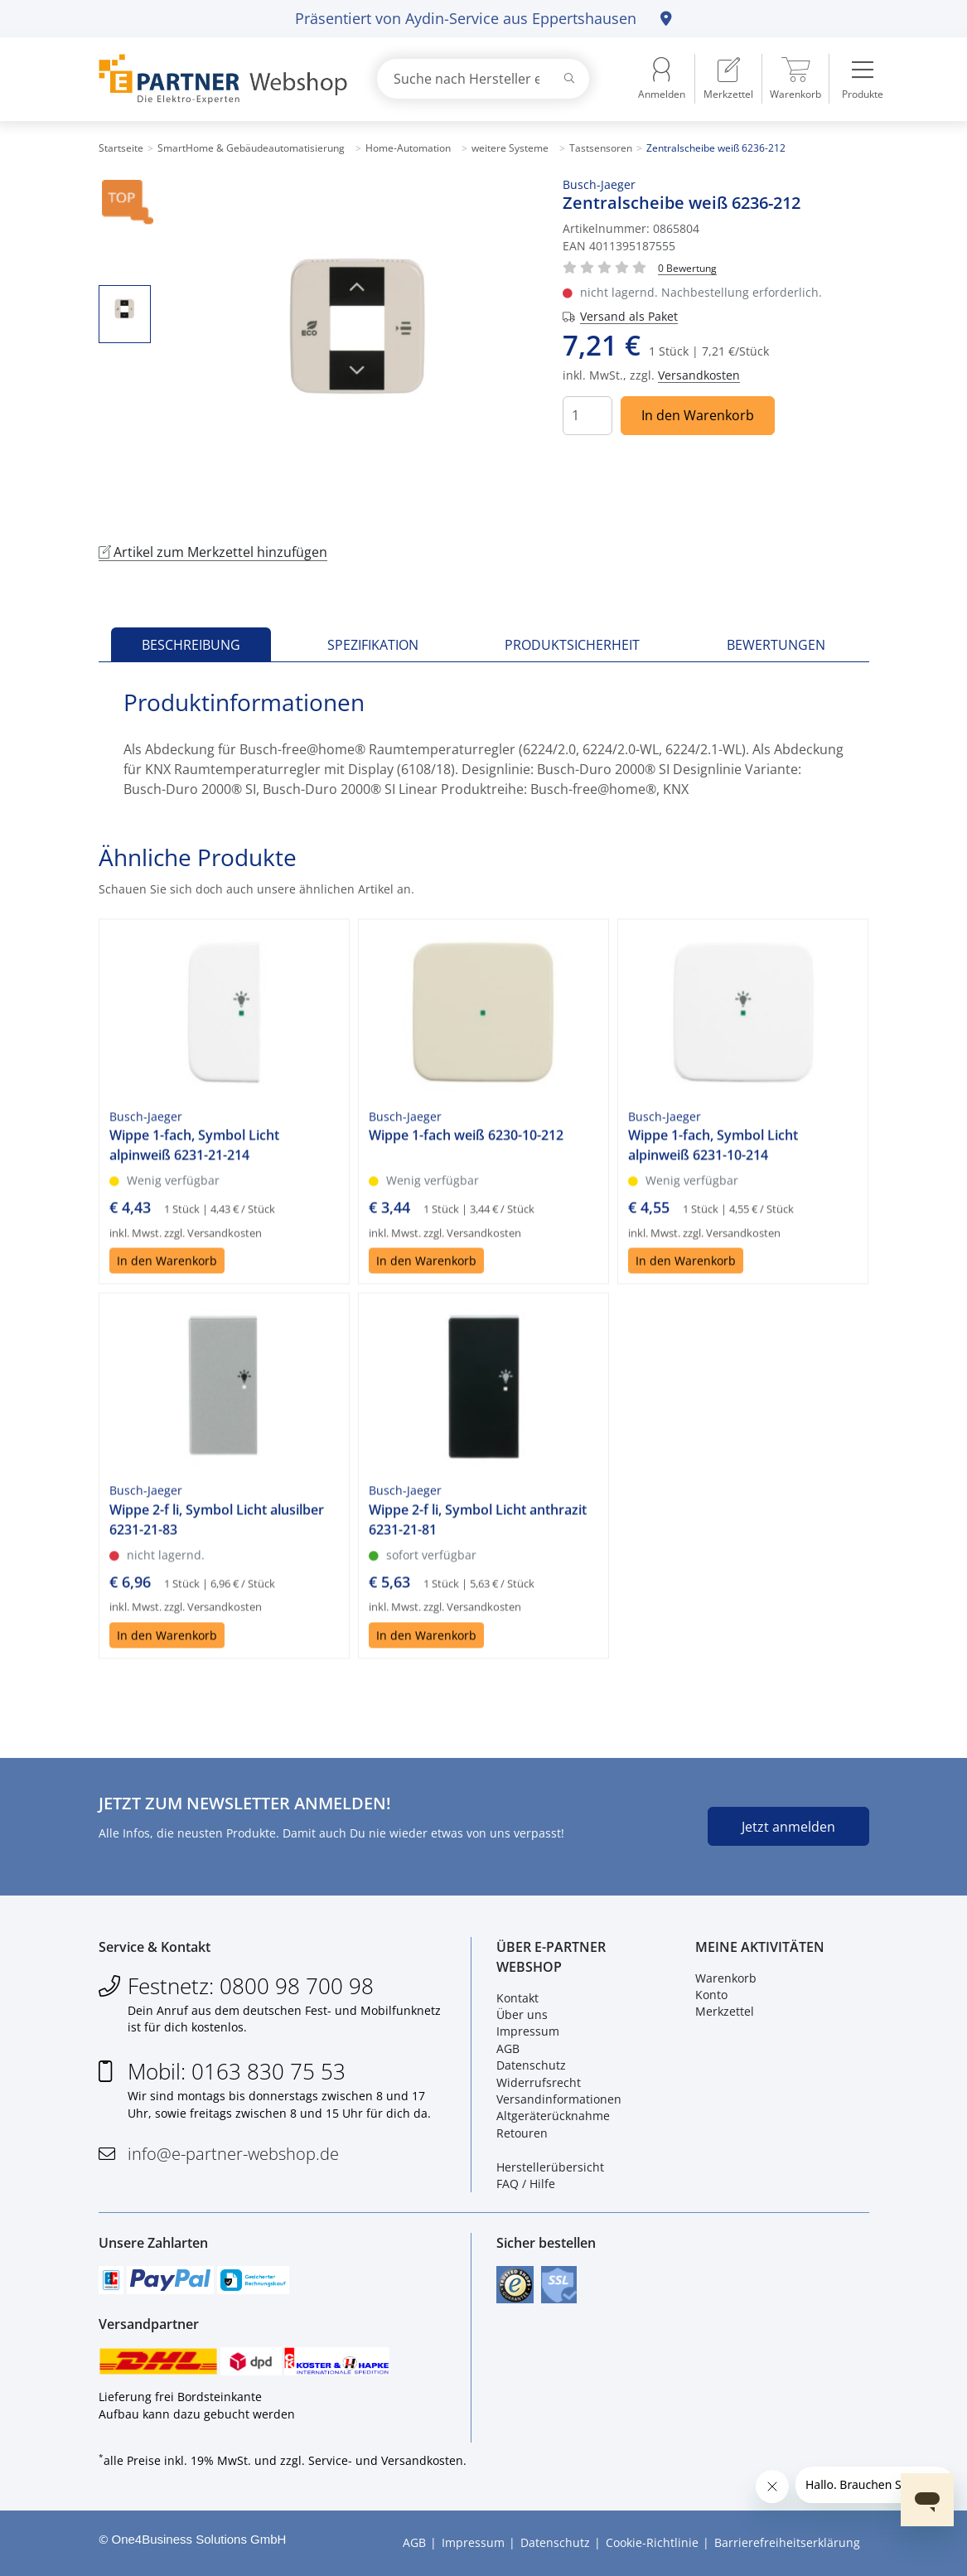 This screenshot has height=2576, width=967. Describe the element at coordinates (550, 2167) in the screenshot. I see `Herstellerübersicht` at that location.